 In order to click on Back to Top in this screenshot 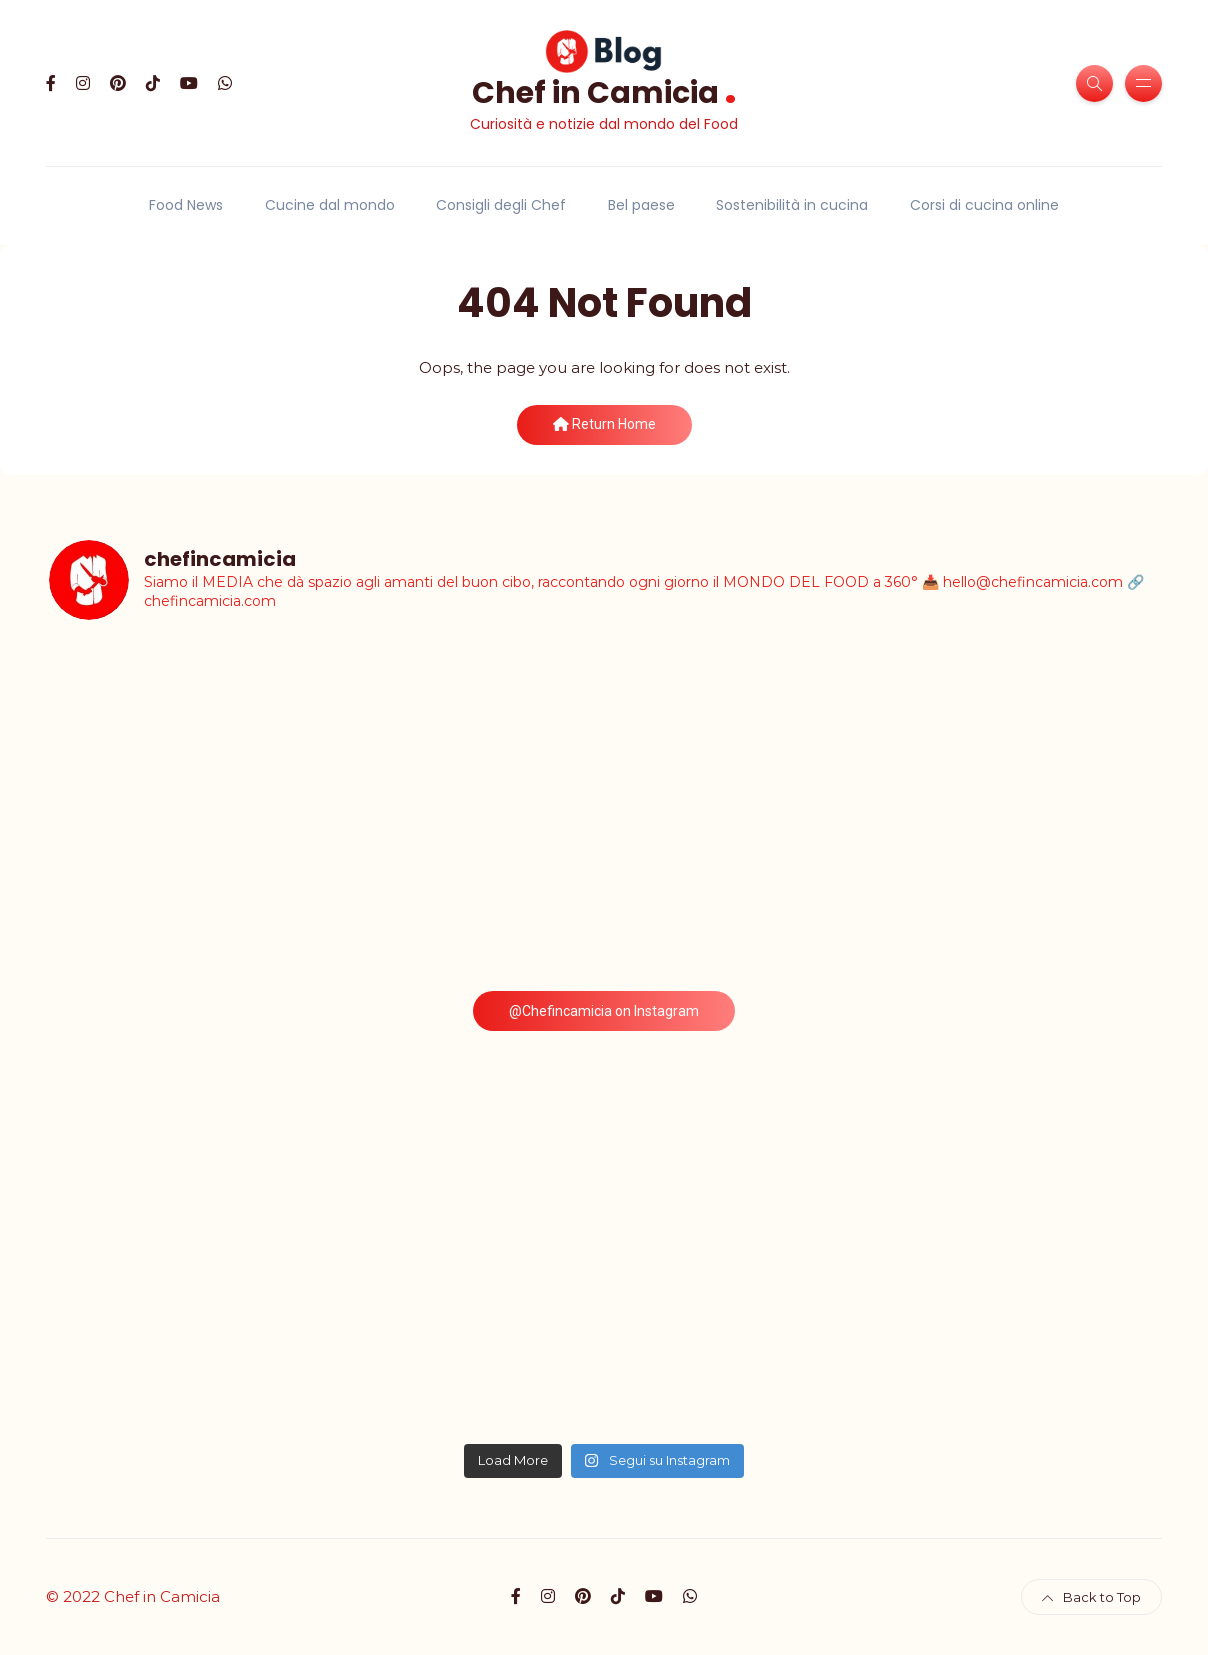, I will do `click(1091, 1597)`.